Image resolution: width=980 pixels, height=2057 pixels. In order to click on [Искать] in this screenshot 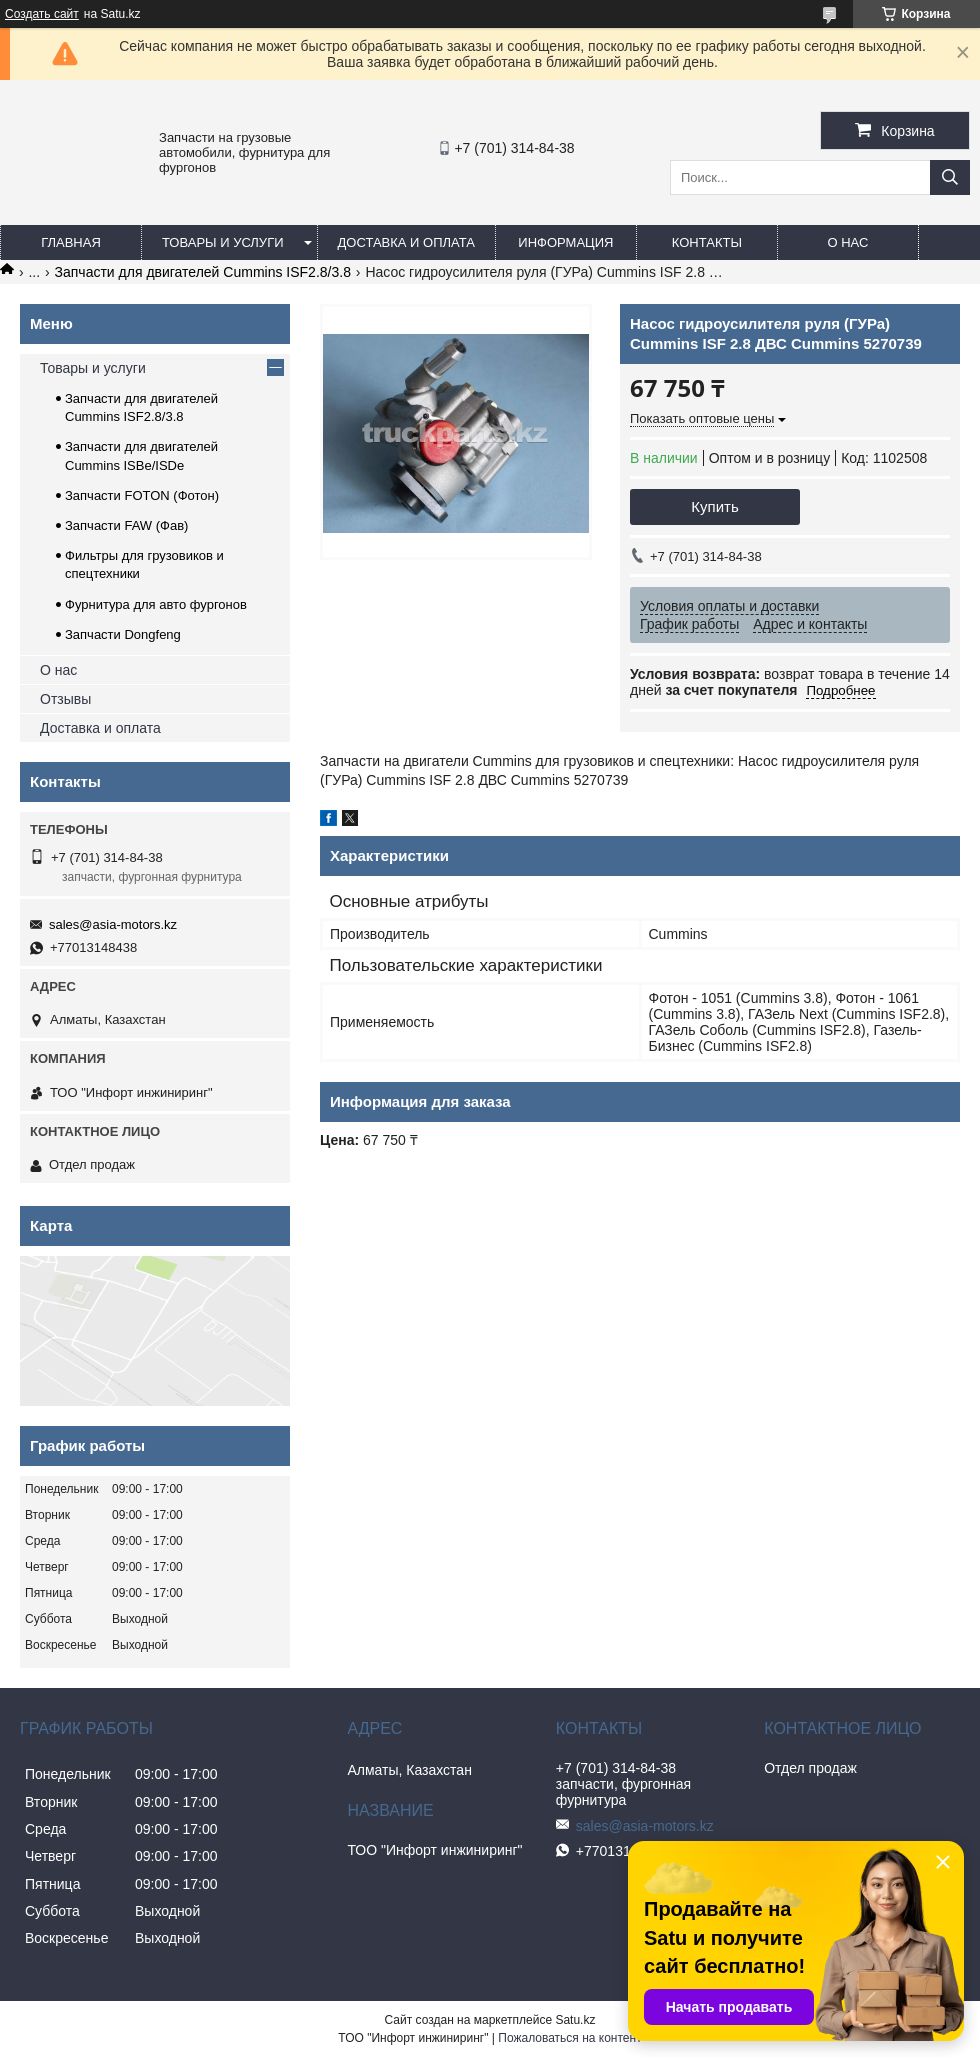, I will do `click(950, 177)`.